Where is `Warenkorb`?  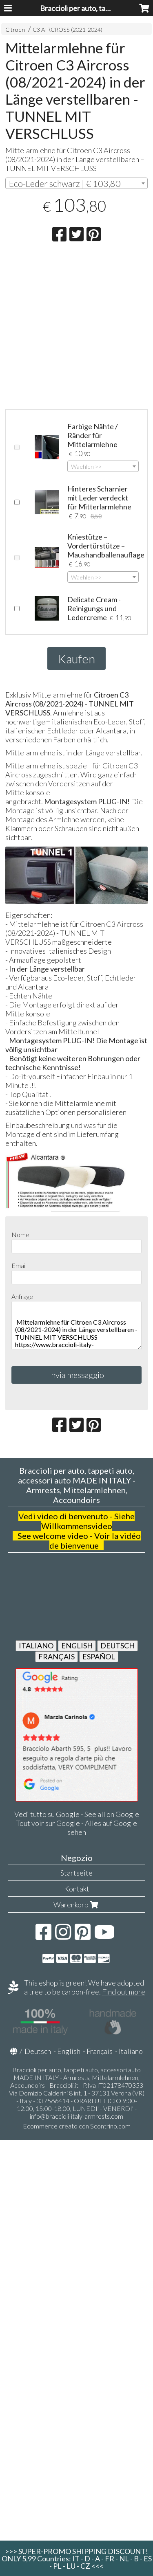 Warenkorb is located at coordinates (76, 1904).